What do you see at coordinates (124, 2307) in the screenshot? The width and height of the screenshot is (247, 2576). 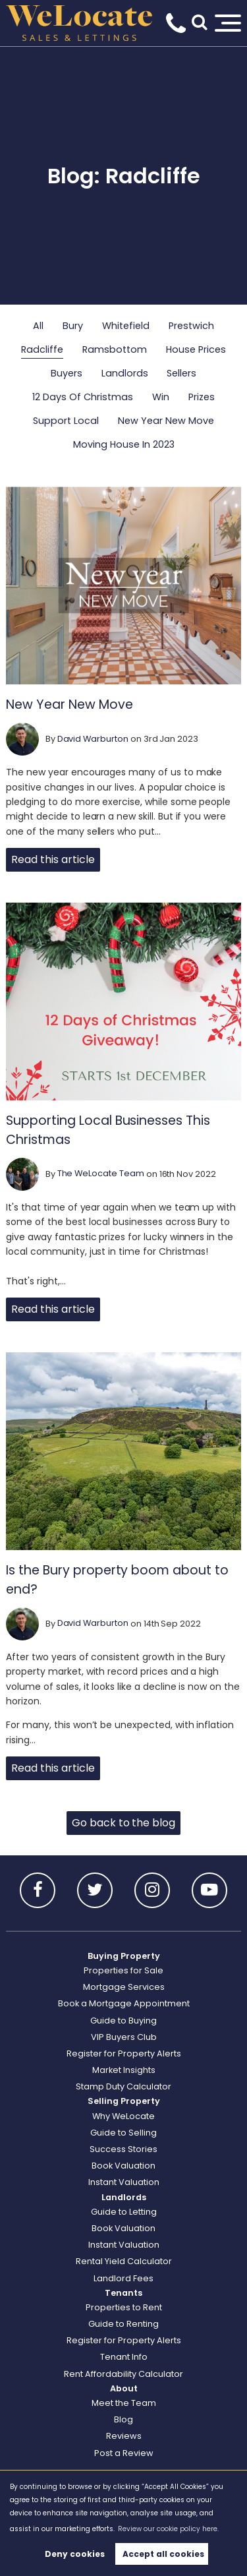 I see `Properties to Rent` at bounding box center [124, 2307].